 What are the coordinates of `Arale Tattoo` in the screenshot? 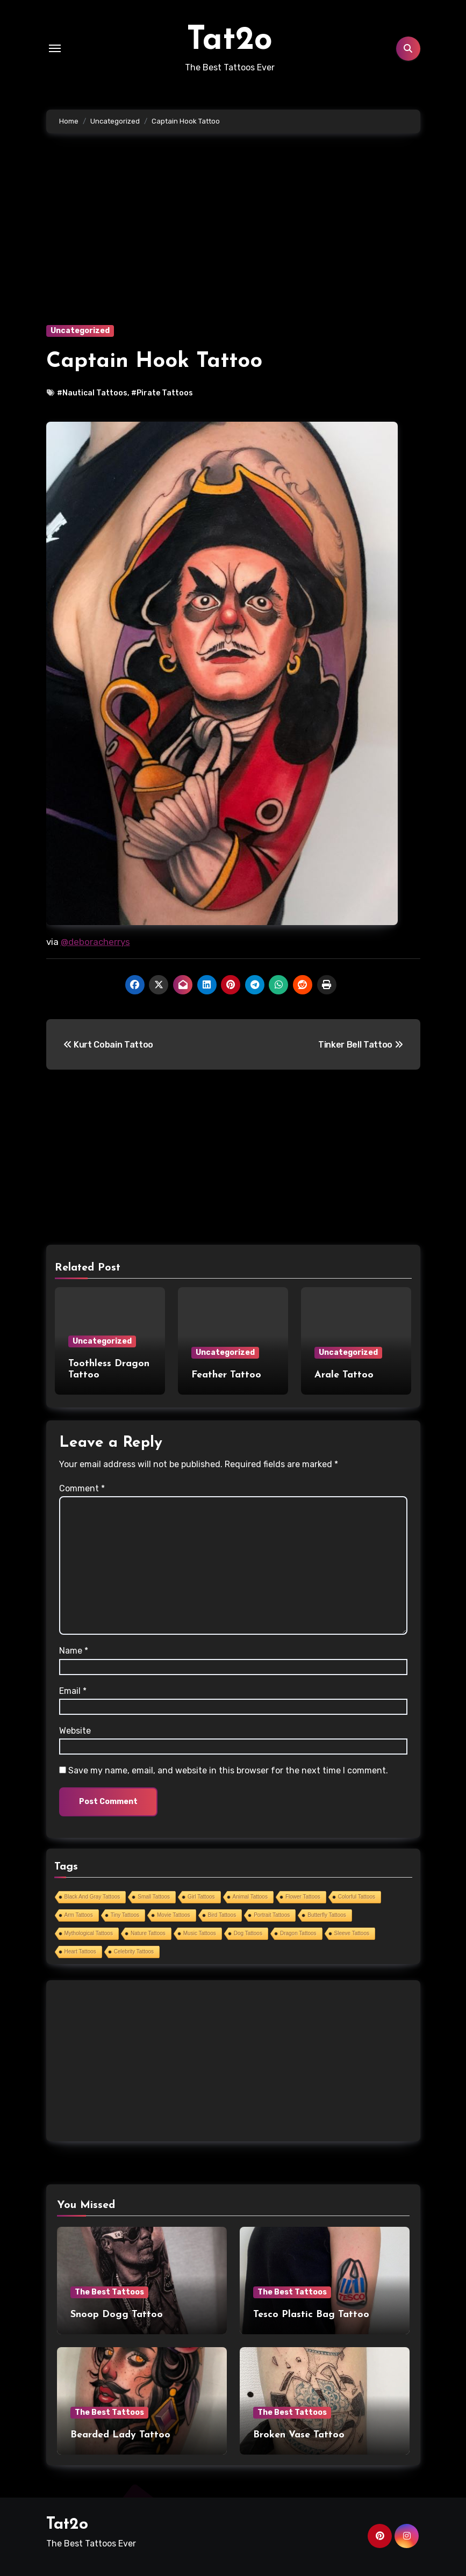 It's located at (344, 1375).